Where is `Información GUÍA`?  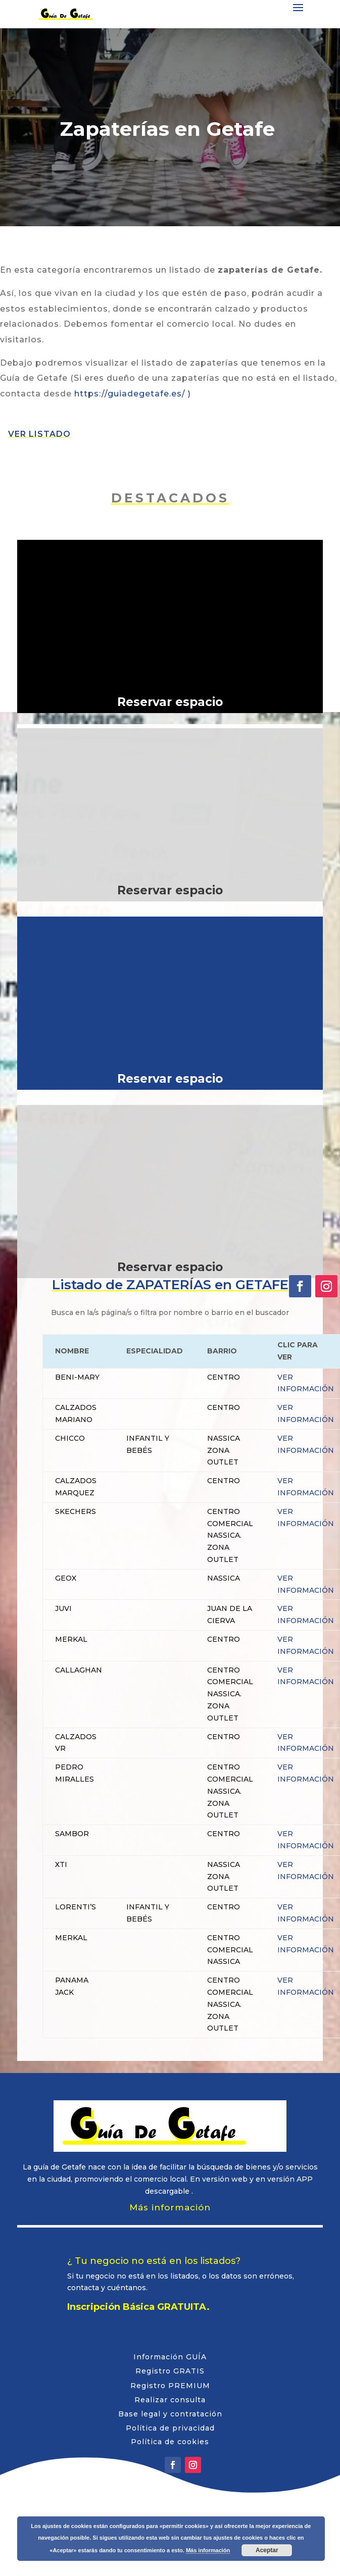 Información GUÍA is located at coordinates (170, 2356).